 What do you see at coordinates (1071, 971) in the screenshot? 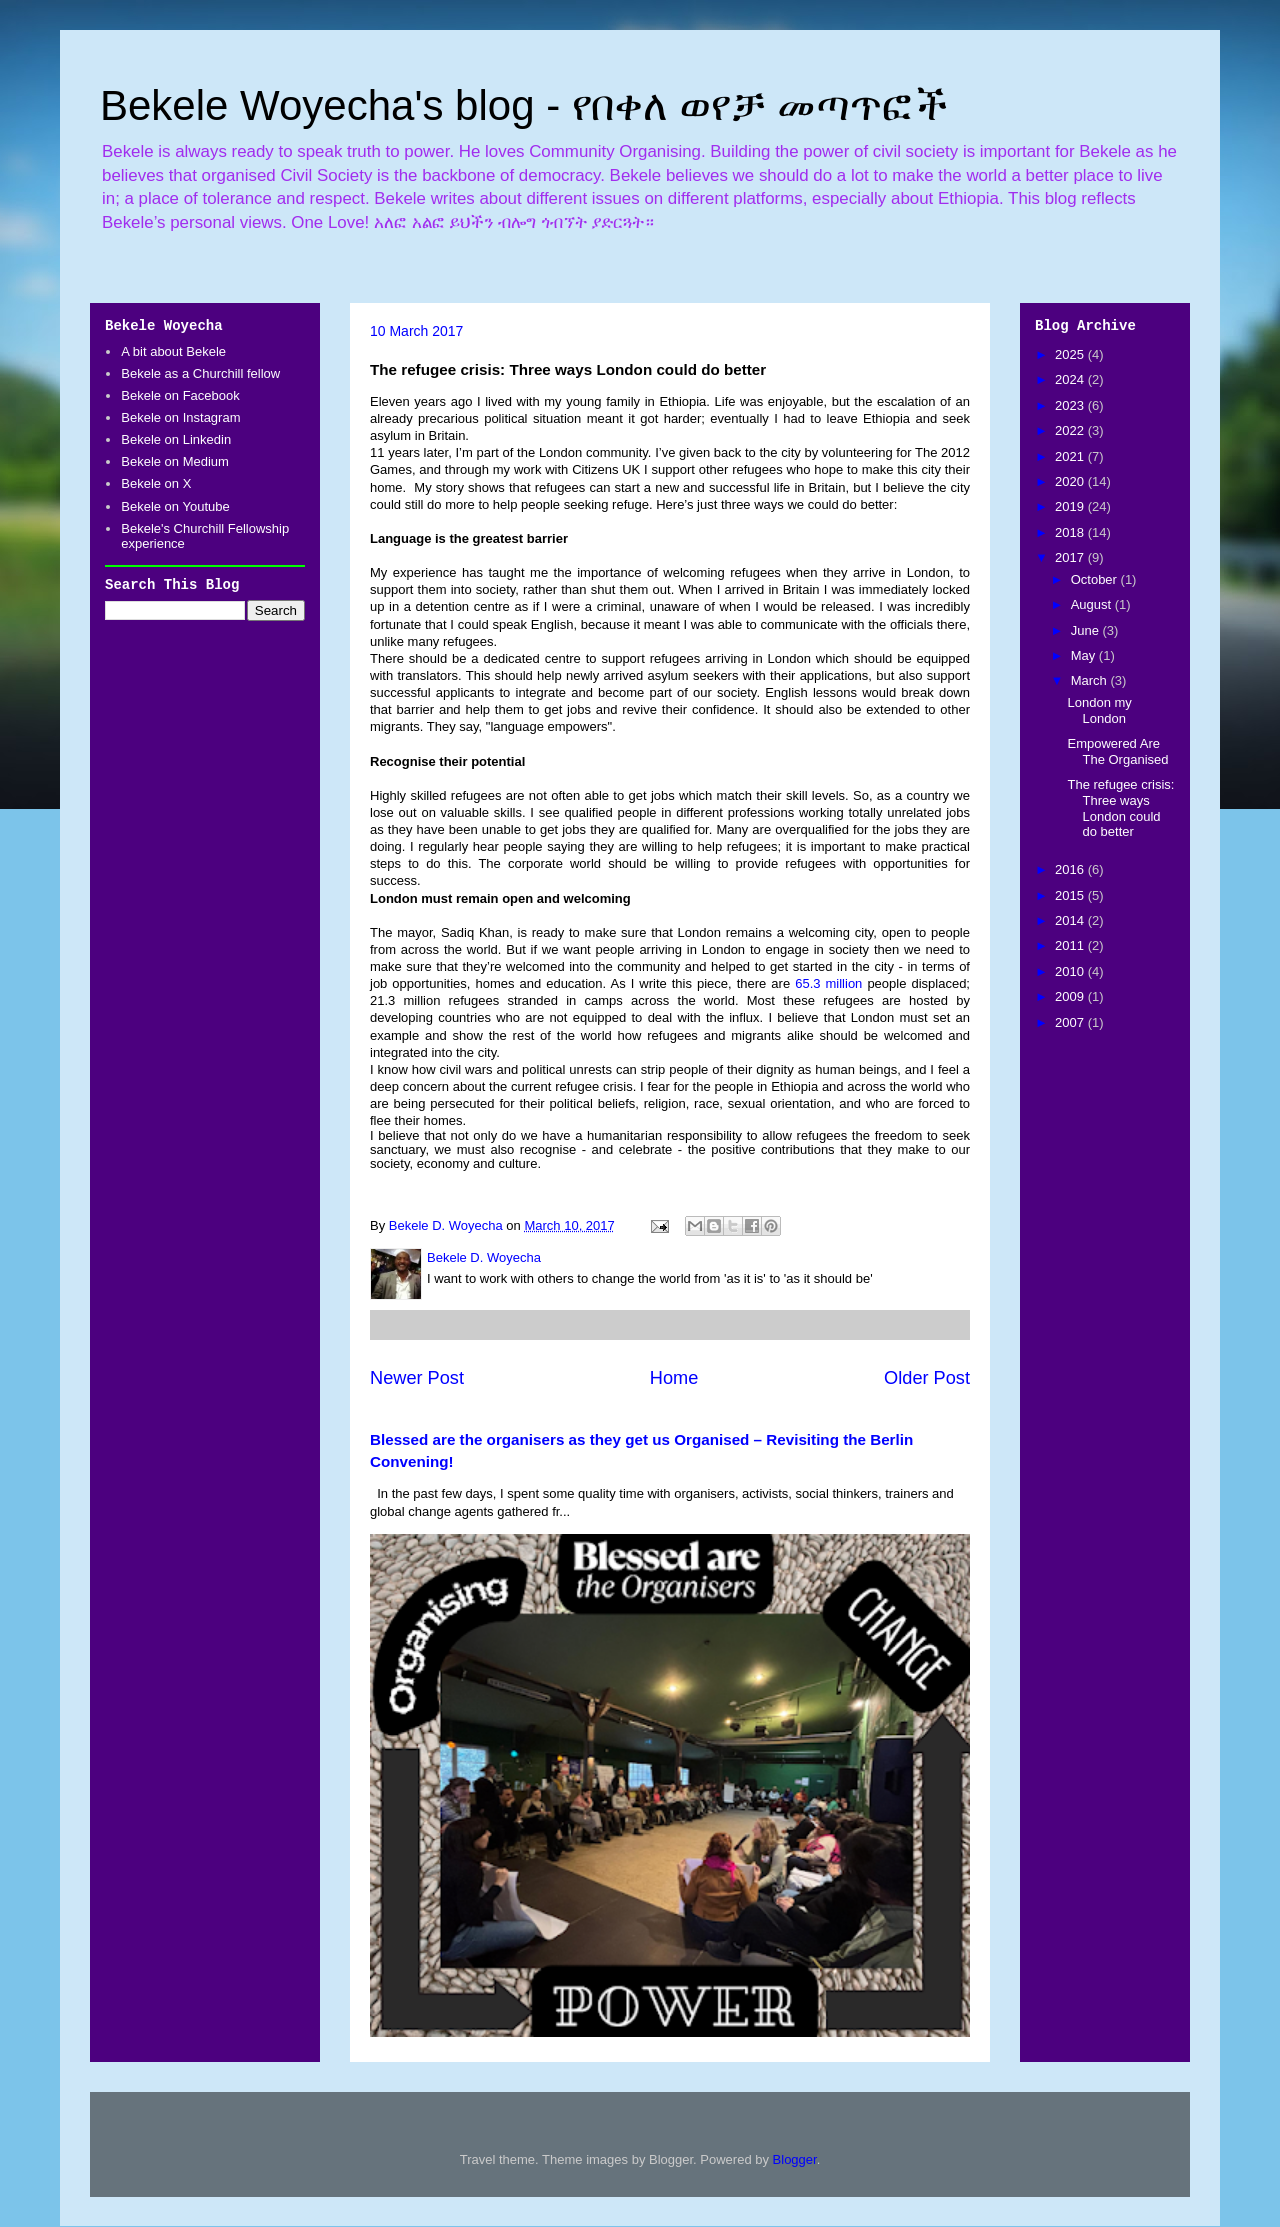
I see `2010` at bounding box center [1071, 971].